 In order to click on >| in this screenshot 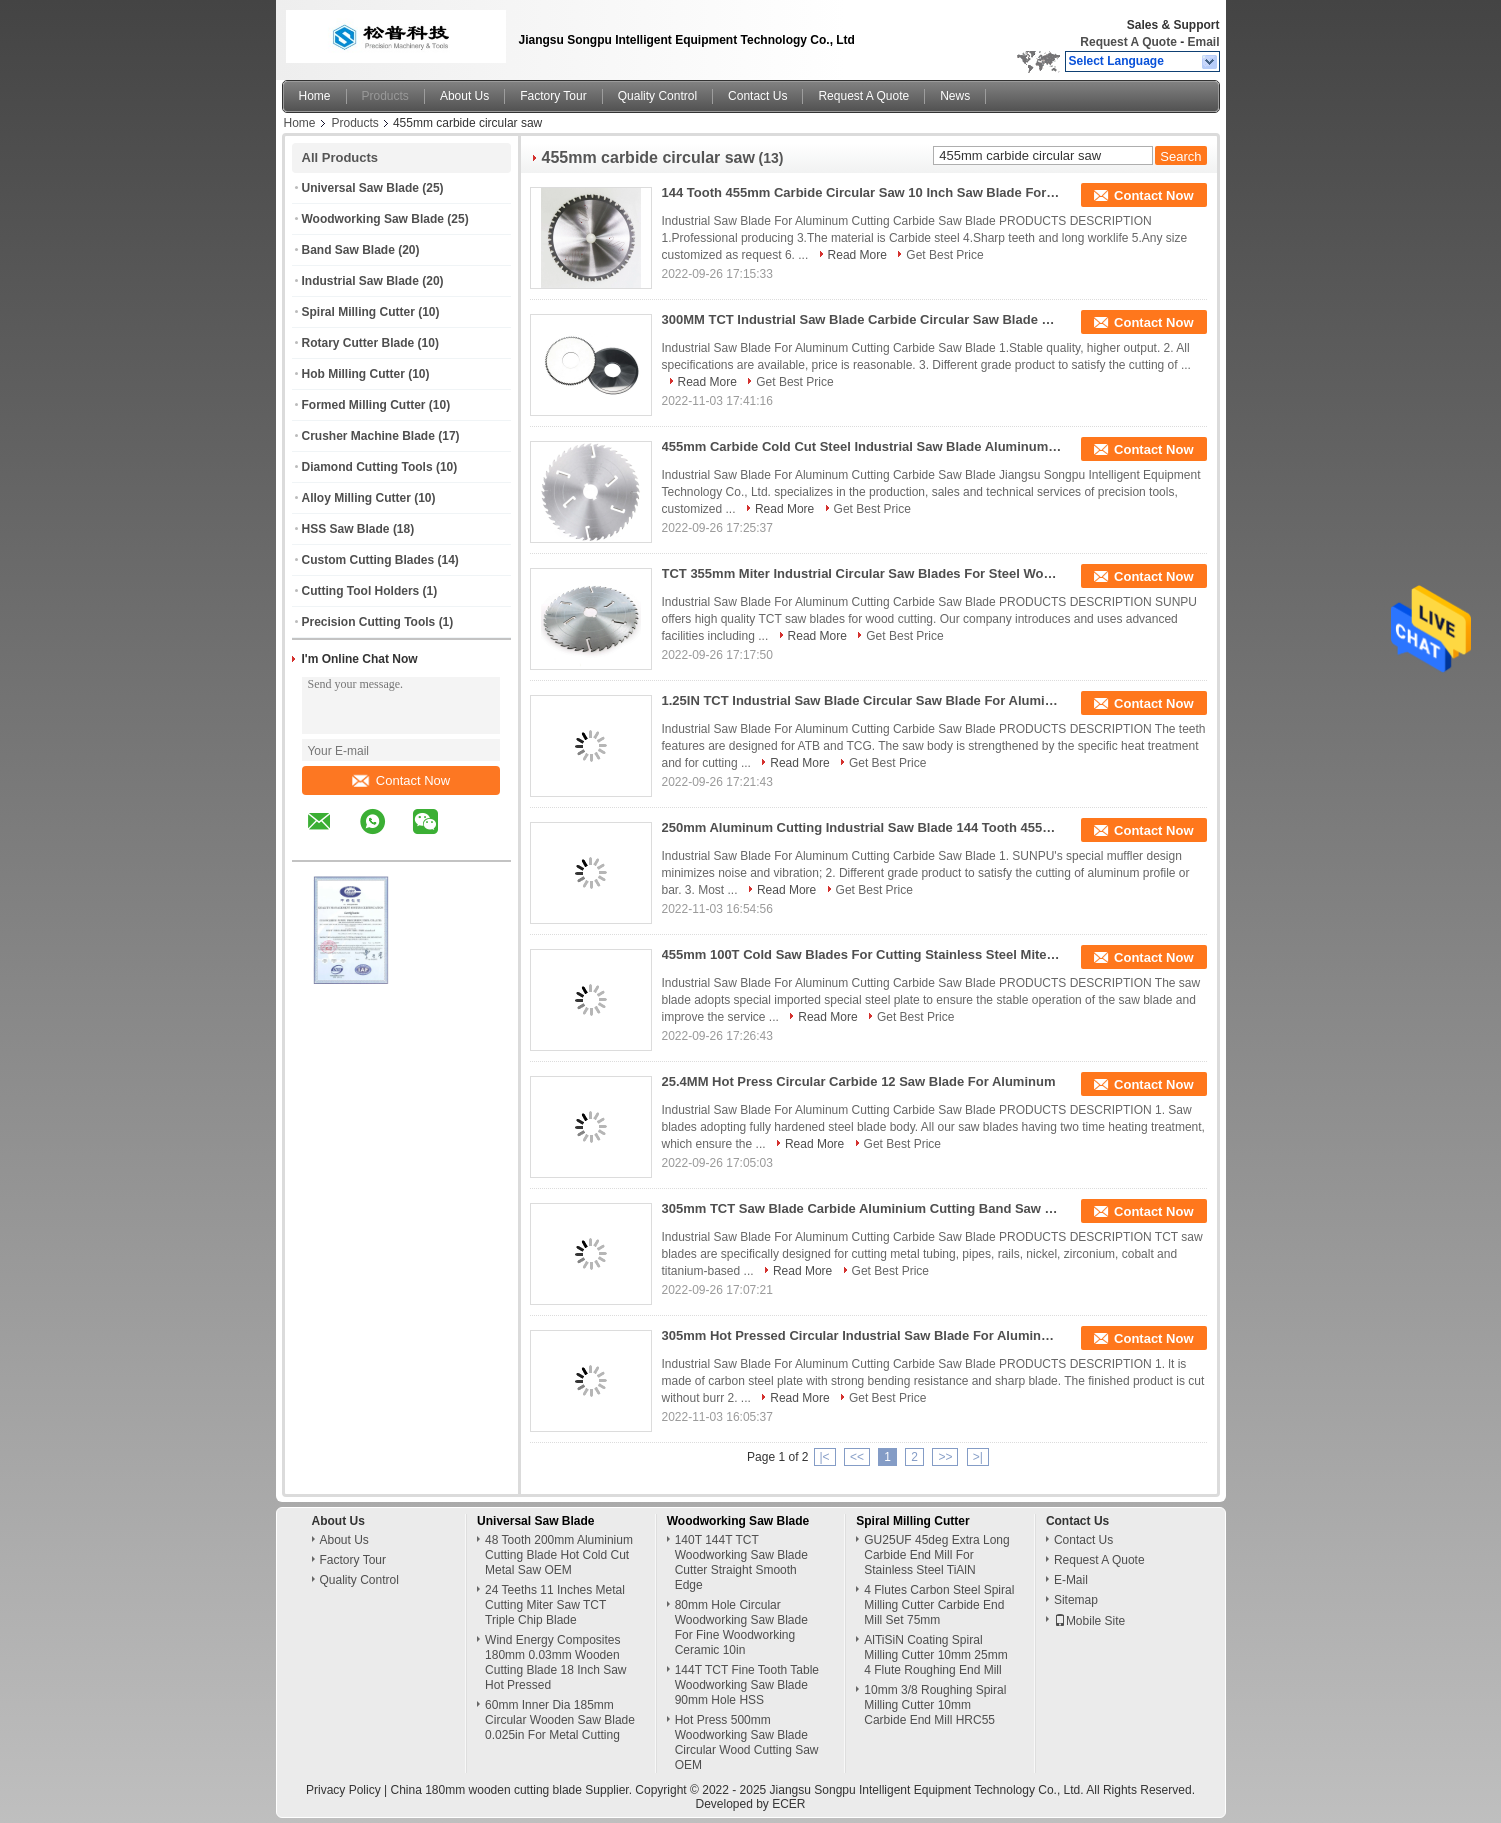, I will do `click(978, 1457)`.